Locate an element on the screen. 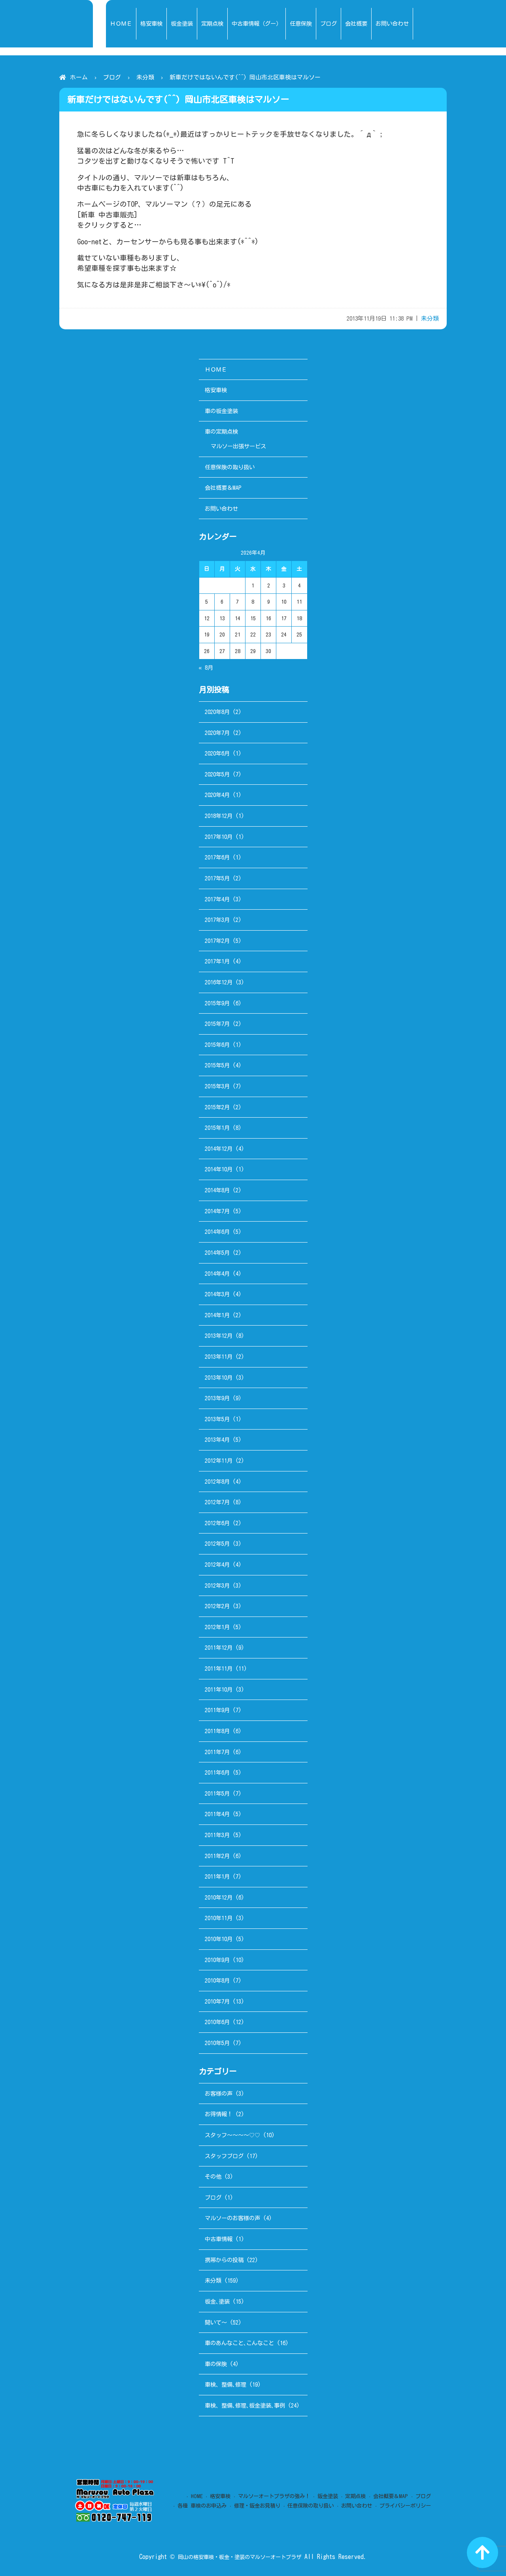 The image size is (506, 2576). 2013年11月 is located at coordinates (218, 1357).